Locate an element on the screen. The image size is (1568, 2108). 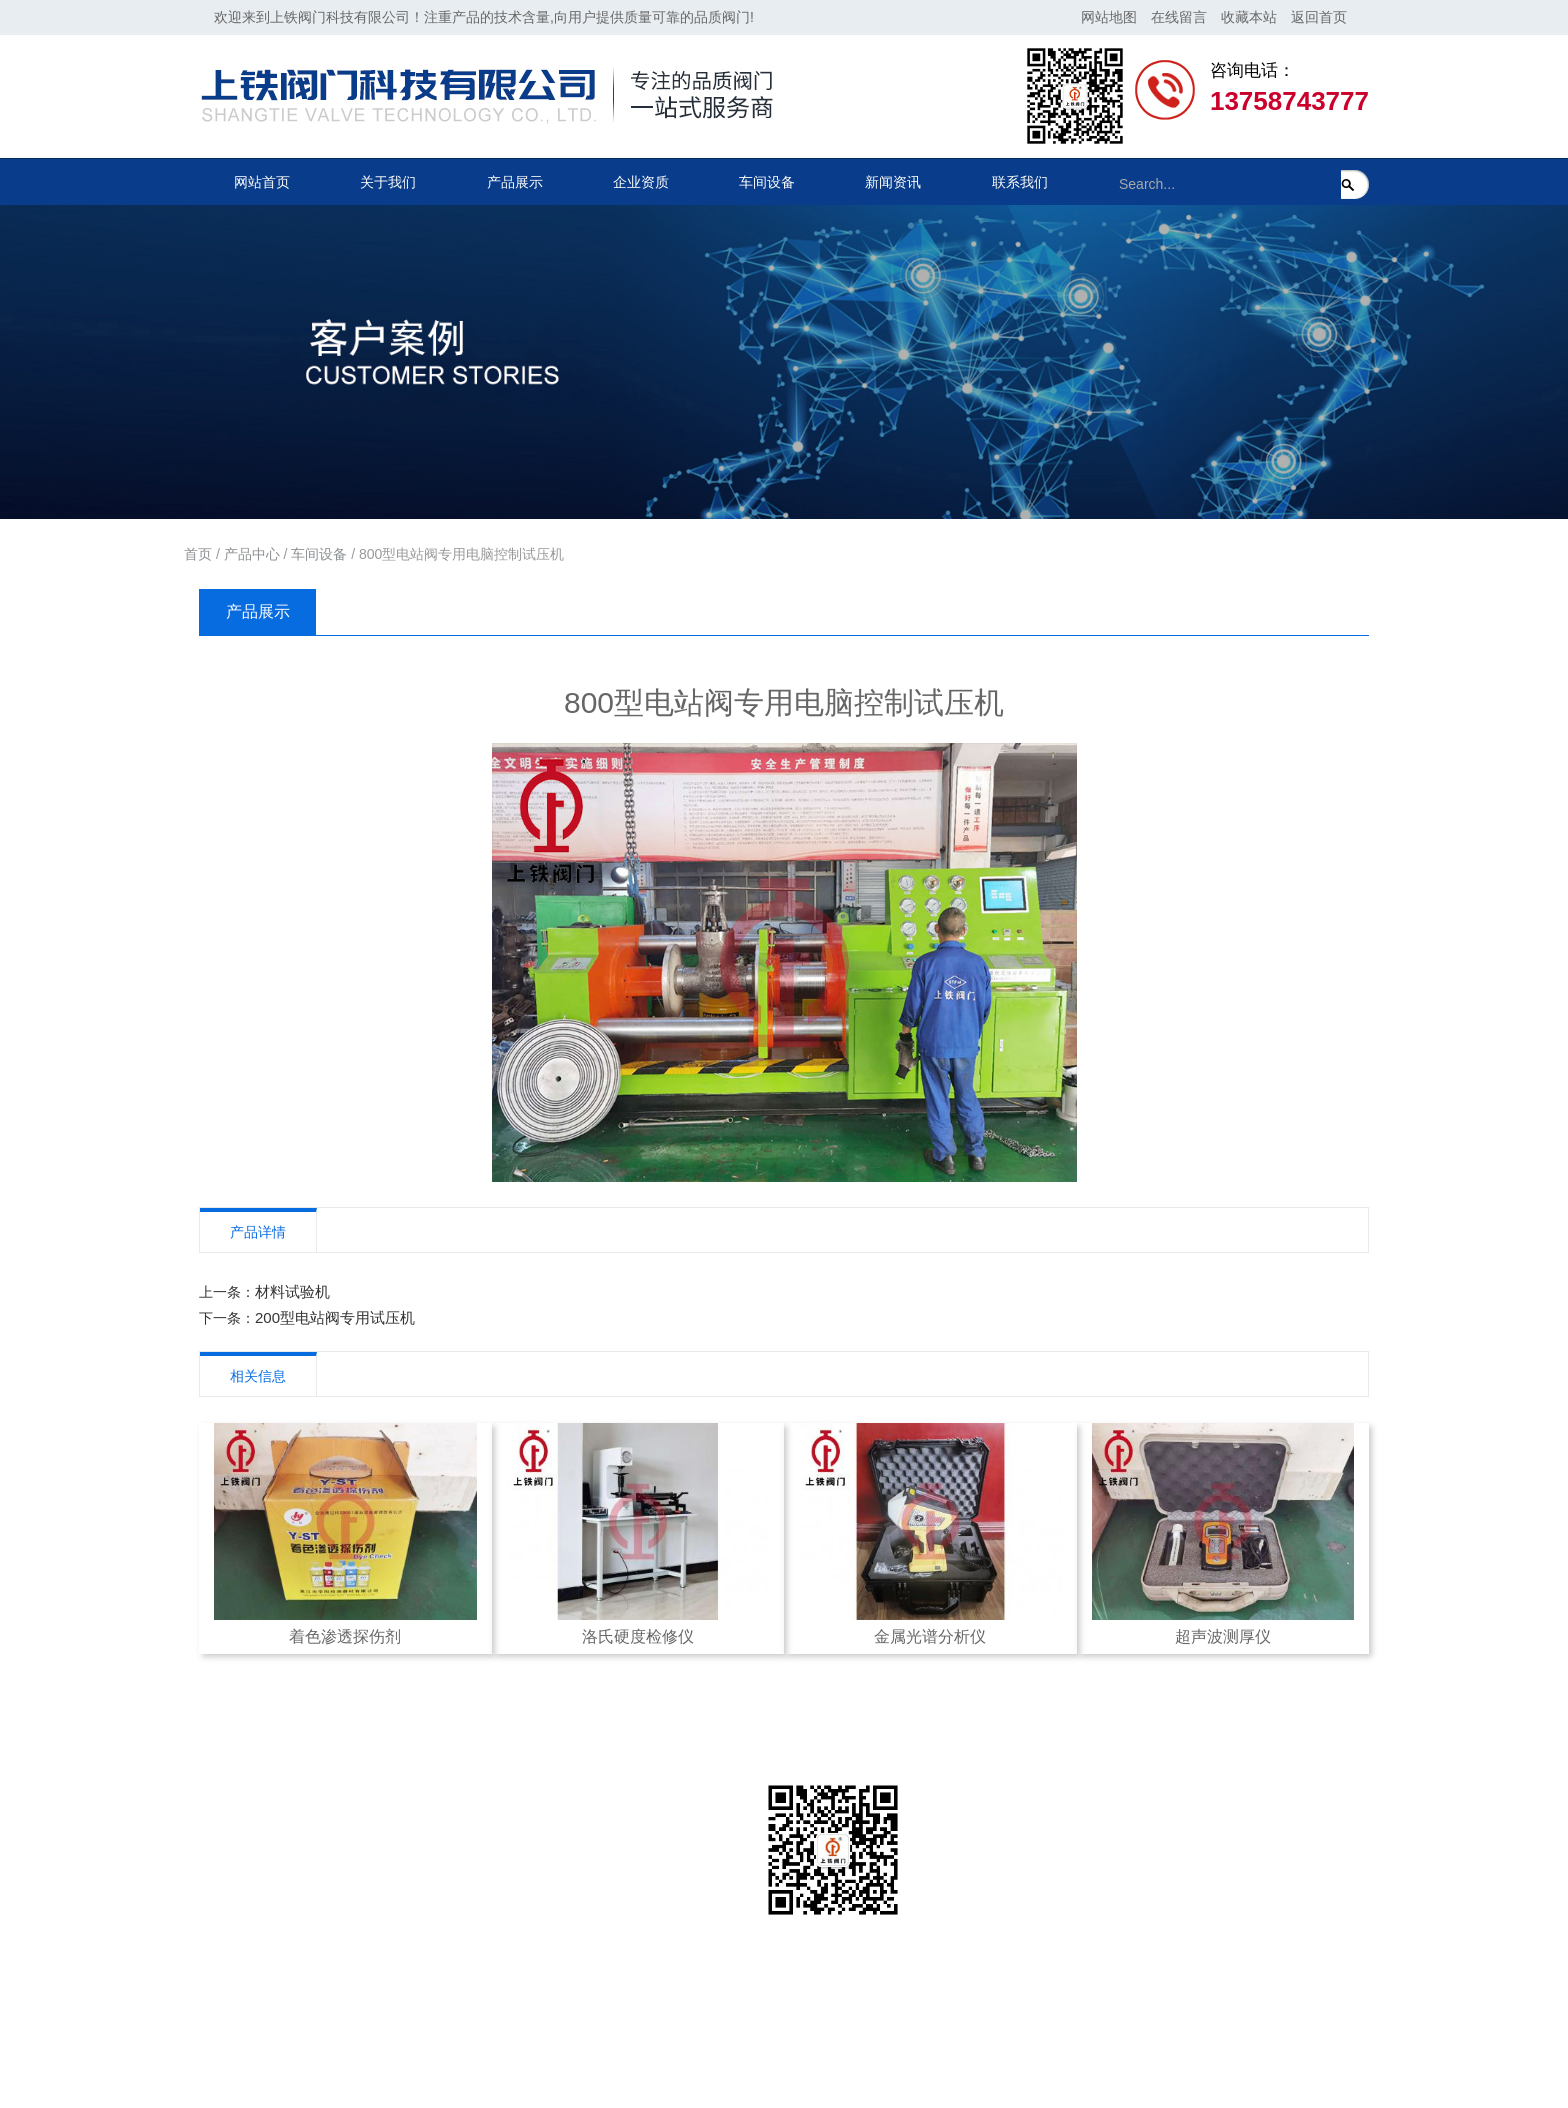
在线留言 is located at coordinates (1179, 17).